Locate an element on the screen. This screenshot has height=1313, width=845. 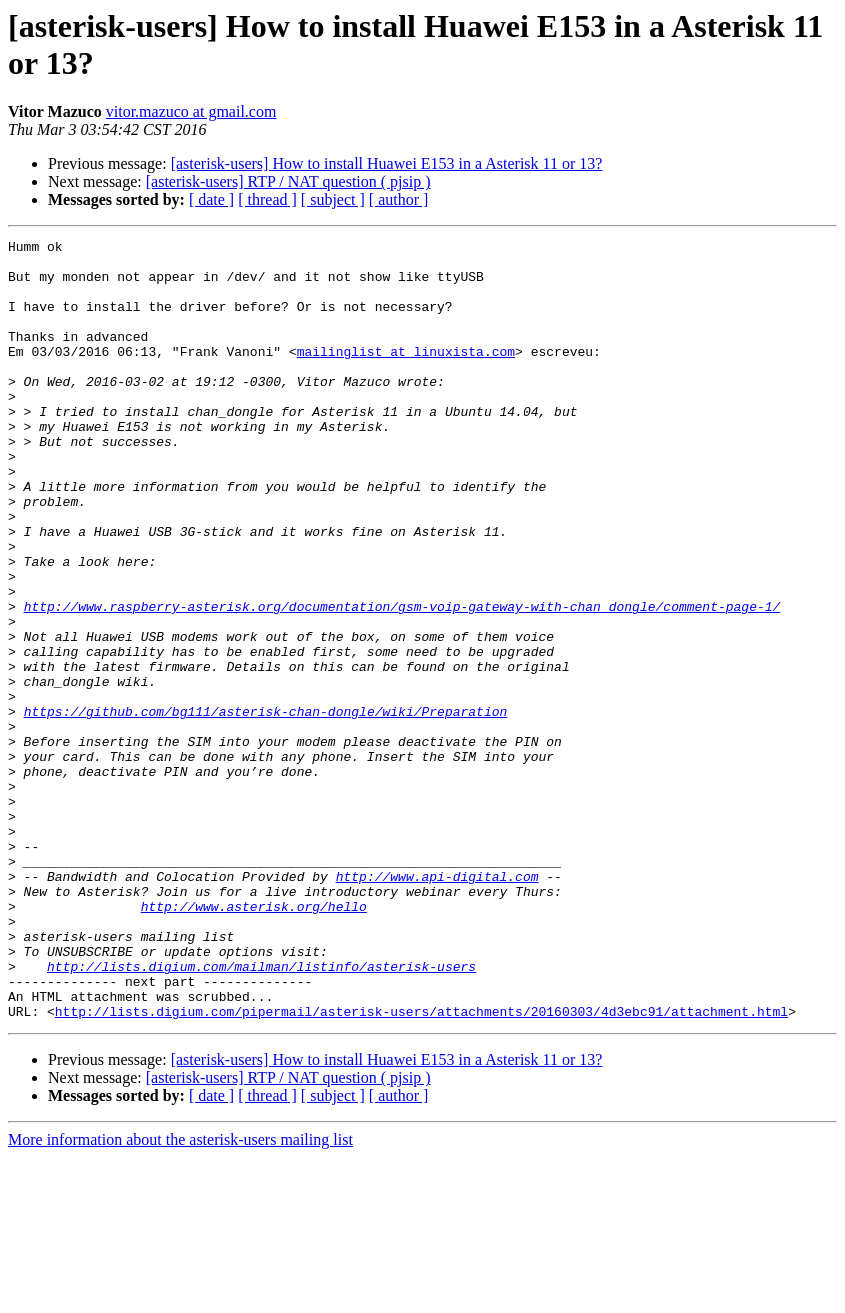
https://github.com/bg111/asterisk-chan-dongle/wiki/Preparation is located at coordinates (266, 807).